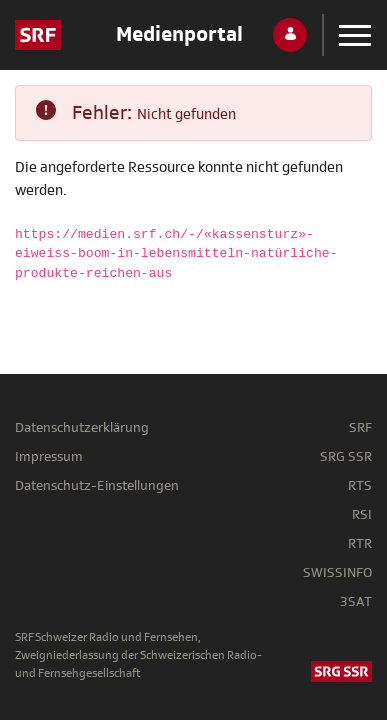  What do you see at coordinates (360, 485) in the screenshot?
I see `RTS` at bounding box center [360, 485].